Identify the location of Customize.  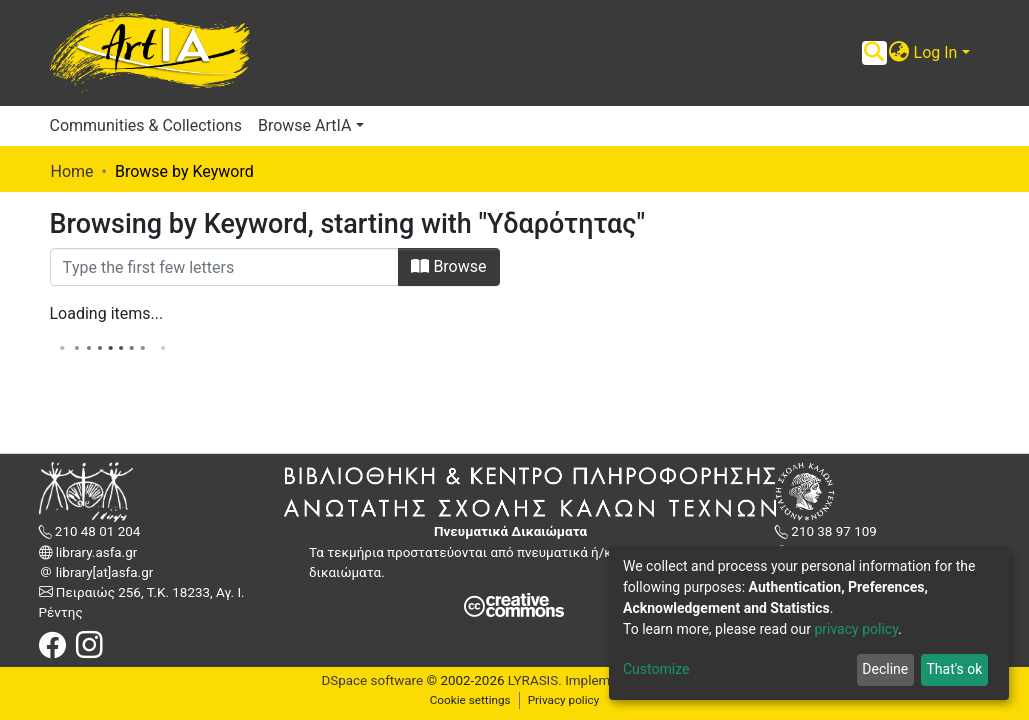
(656, 669).